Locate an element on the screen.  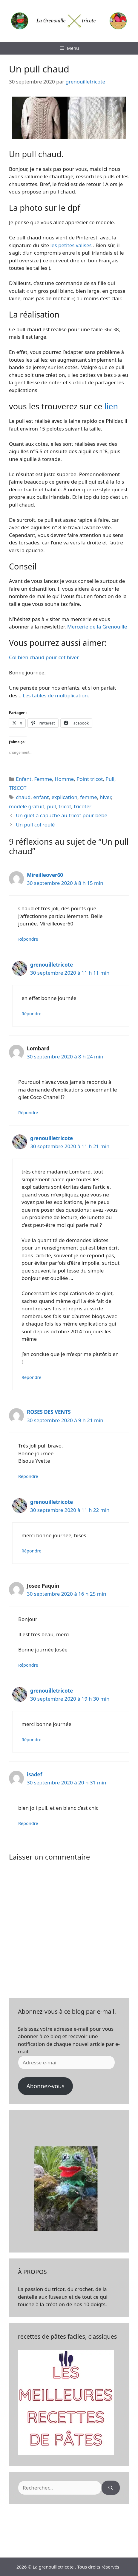
Répondre [Répondre à grenouilletricote] is located at coordinates (31, 1013).